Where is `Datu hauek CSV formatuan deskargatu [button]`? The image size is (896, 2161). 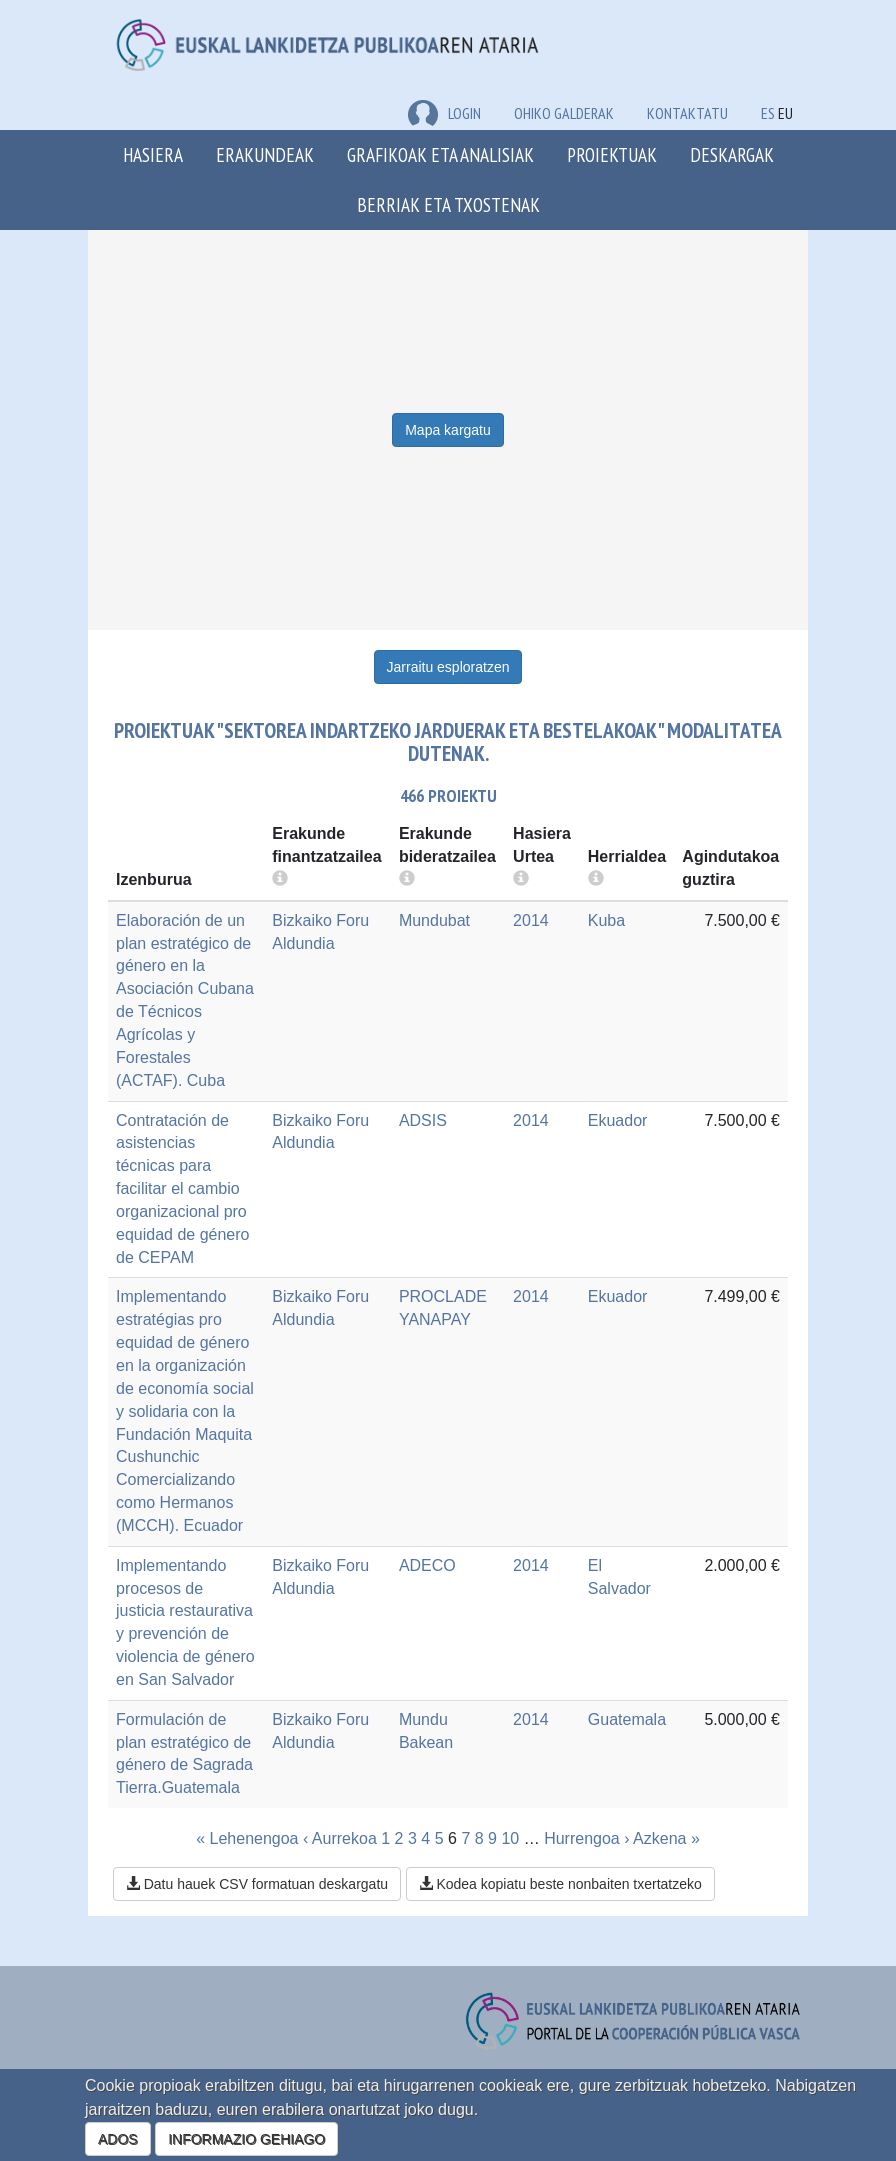
Datu hauek CSV formatuan deskargatu [button] is located at coordinates (257, 1884).